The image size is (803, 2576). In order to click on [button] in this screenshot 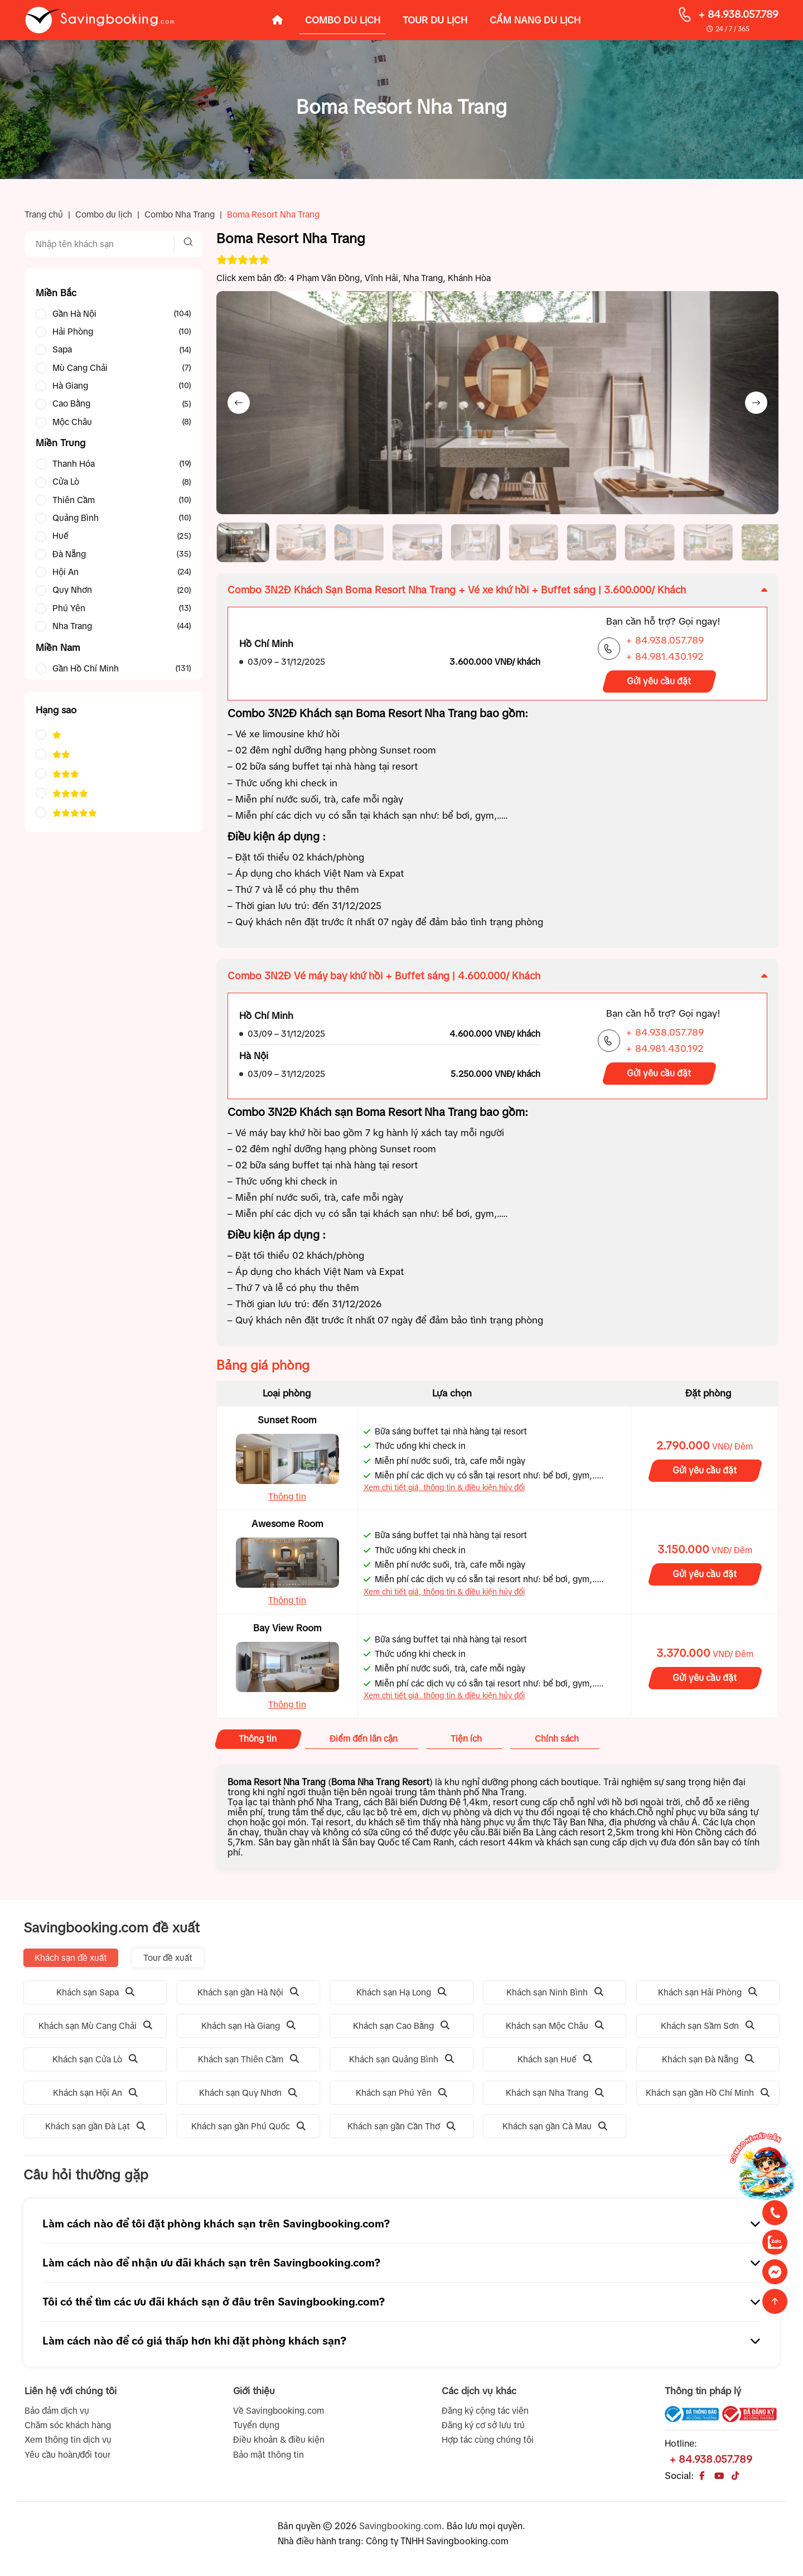, I will do `click(244, 545)`.